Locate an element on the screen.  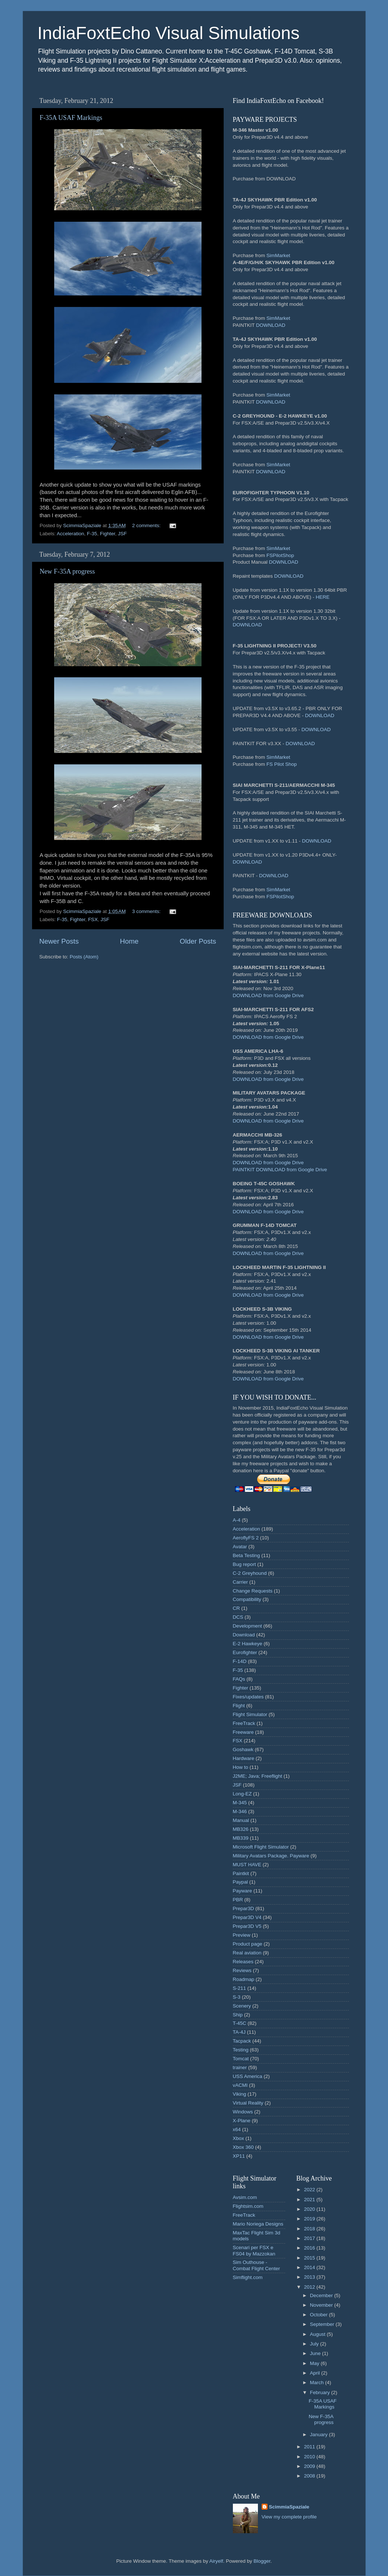
S-211 is located at coordinates (239, 1988).